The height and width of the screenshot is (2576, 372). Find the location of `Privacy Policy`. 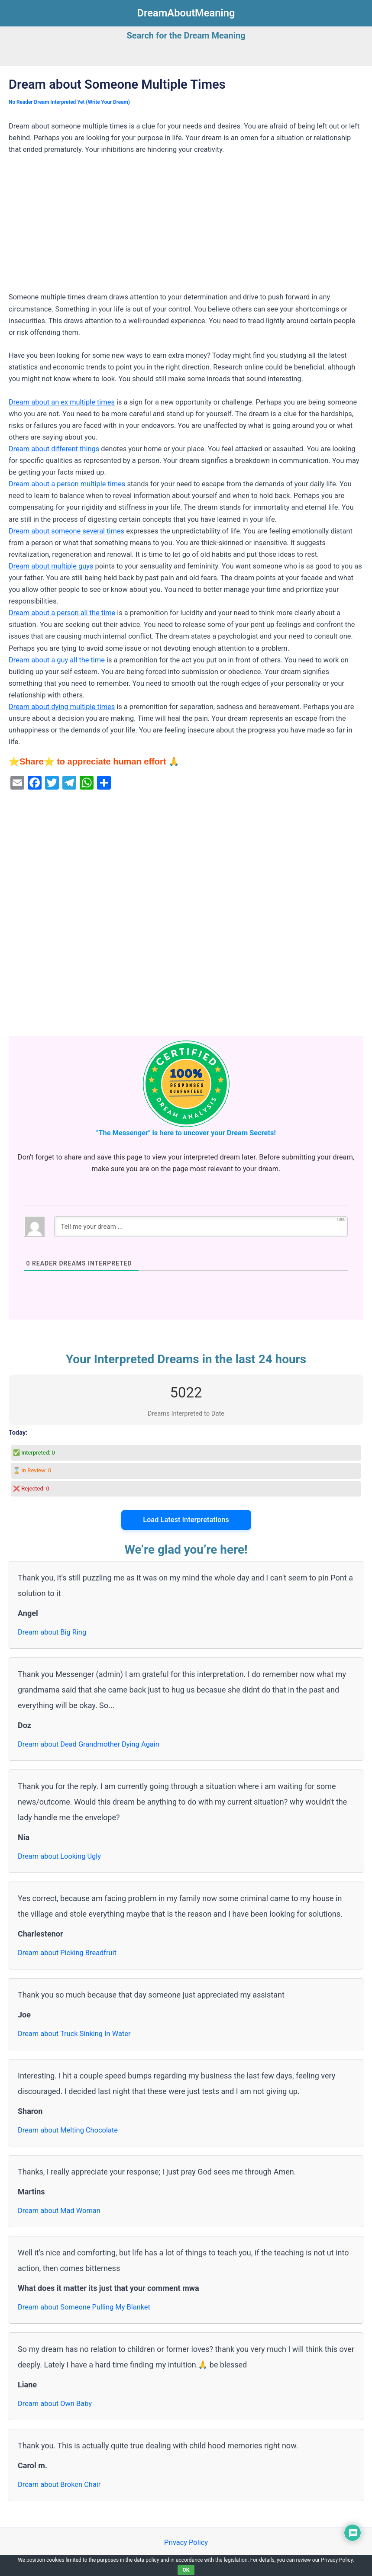

Privacy Policy is located at coordinates (186, 2542).